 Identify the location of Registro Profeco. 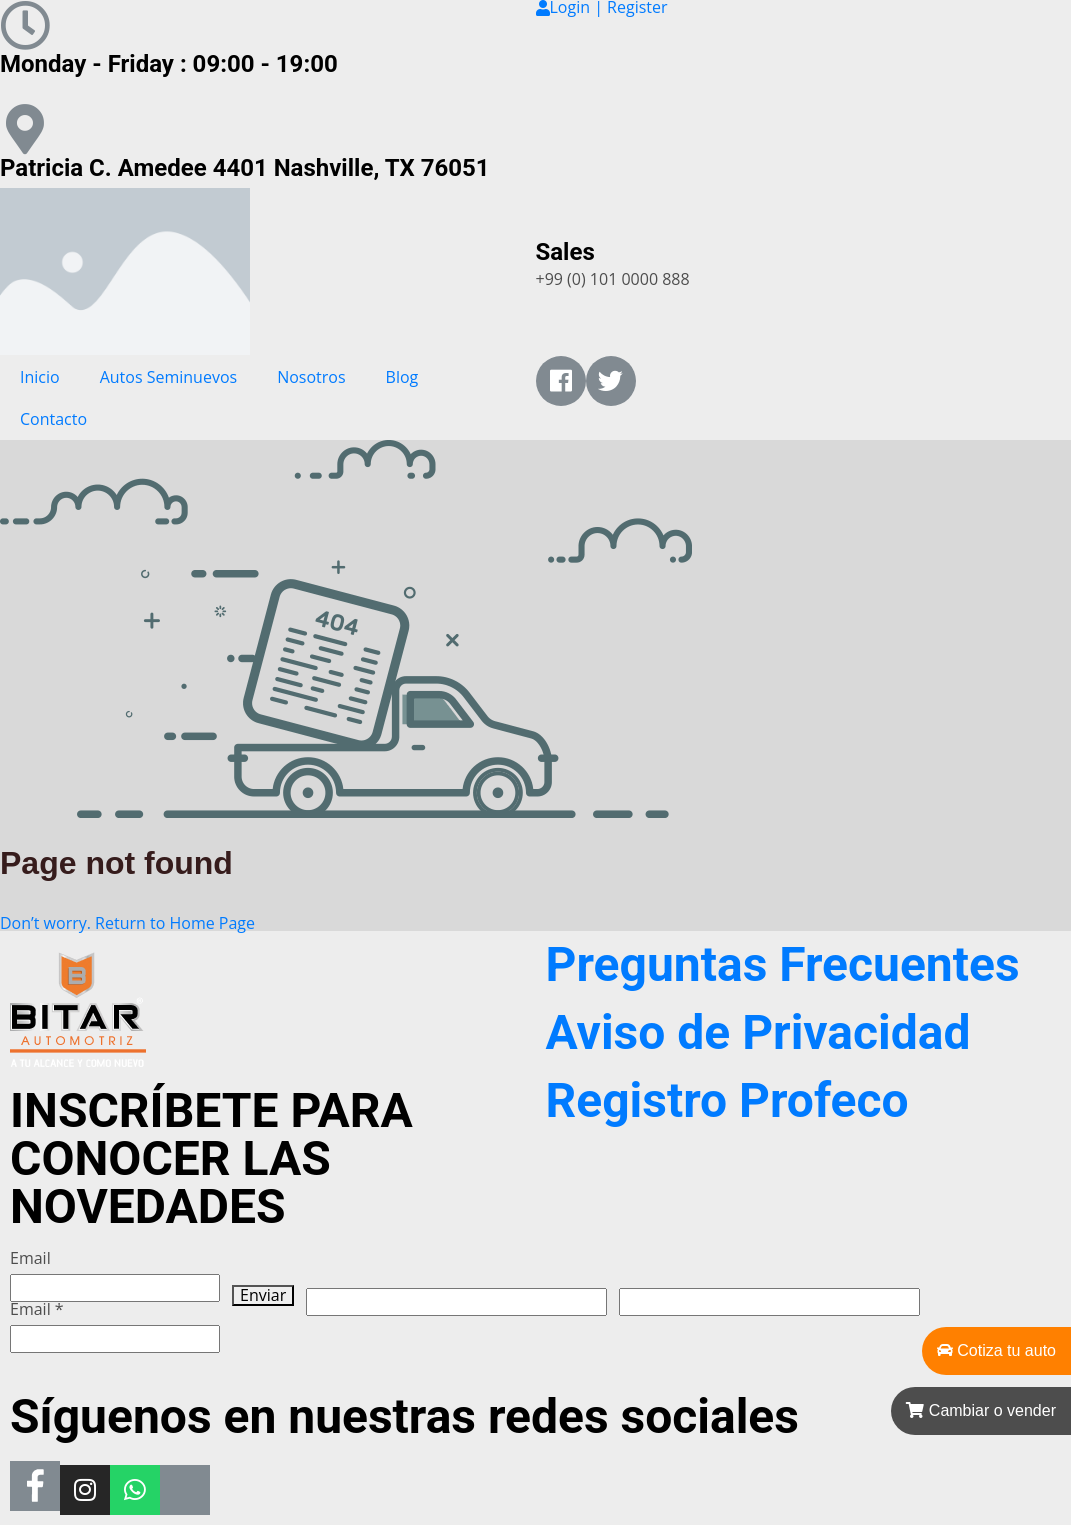
(727, 1100).